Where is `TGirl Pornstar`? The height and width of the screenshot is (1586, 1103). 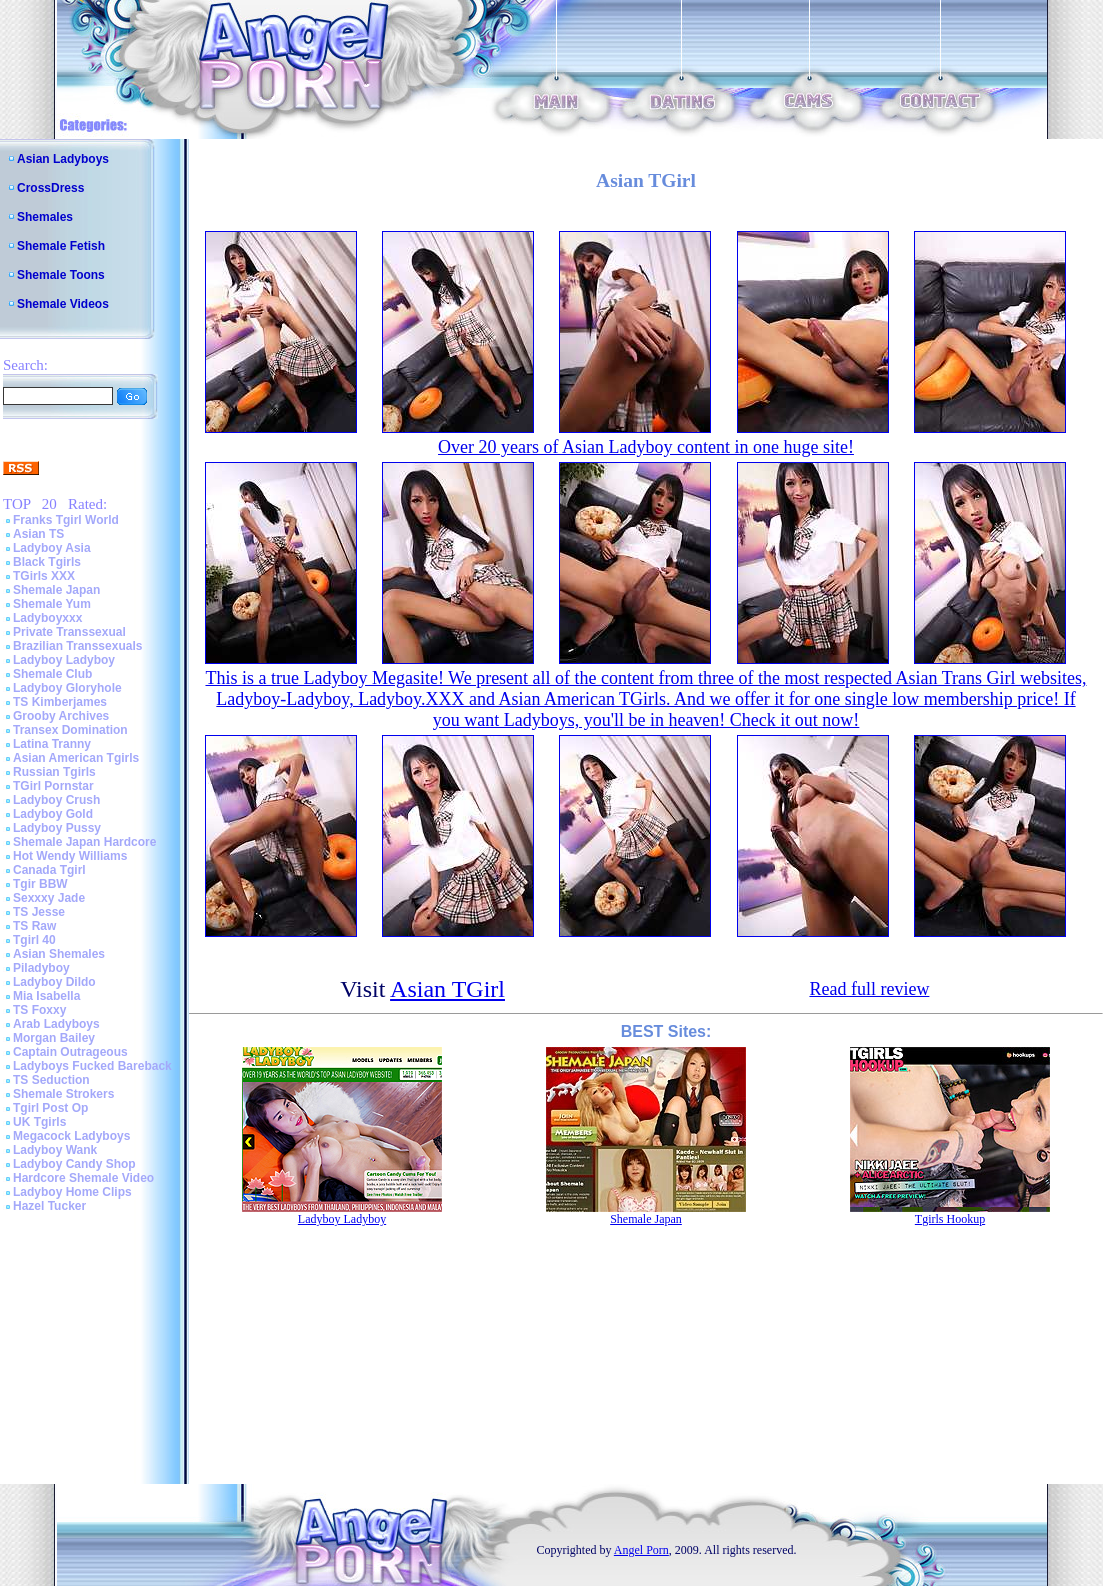
TGirl Pornstar is located at coordinates (53, 786).